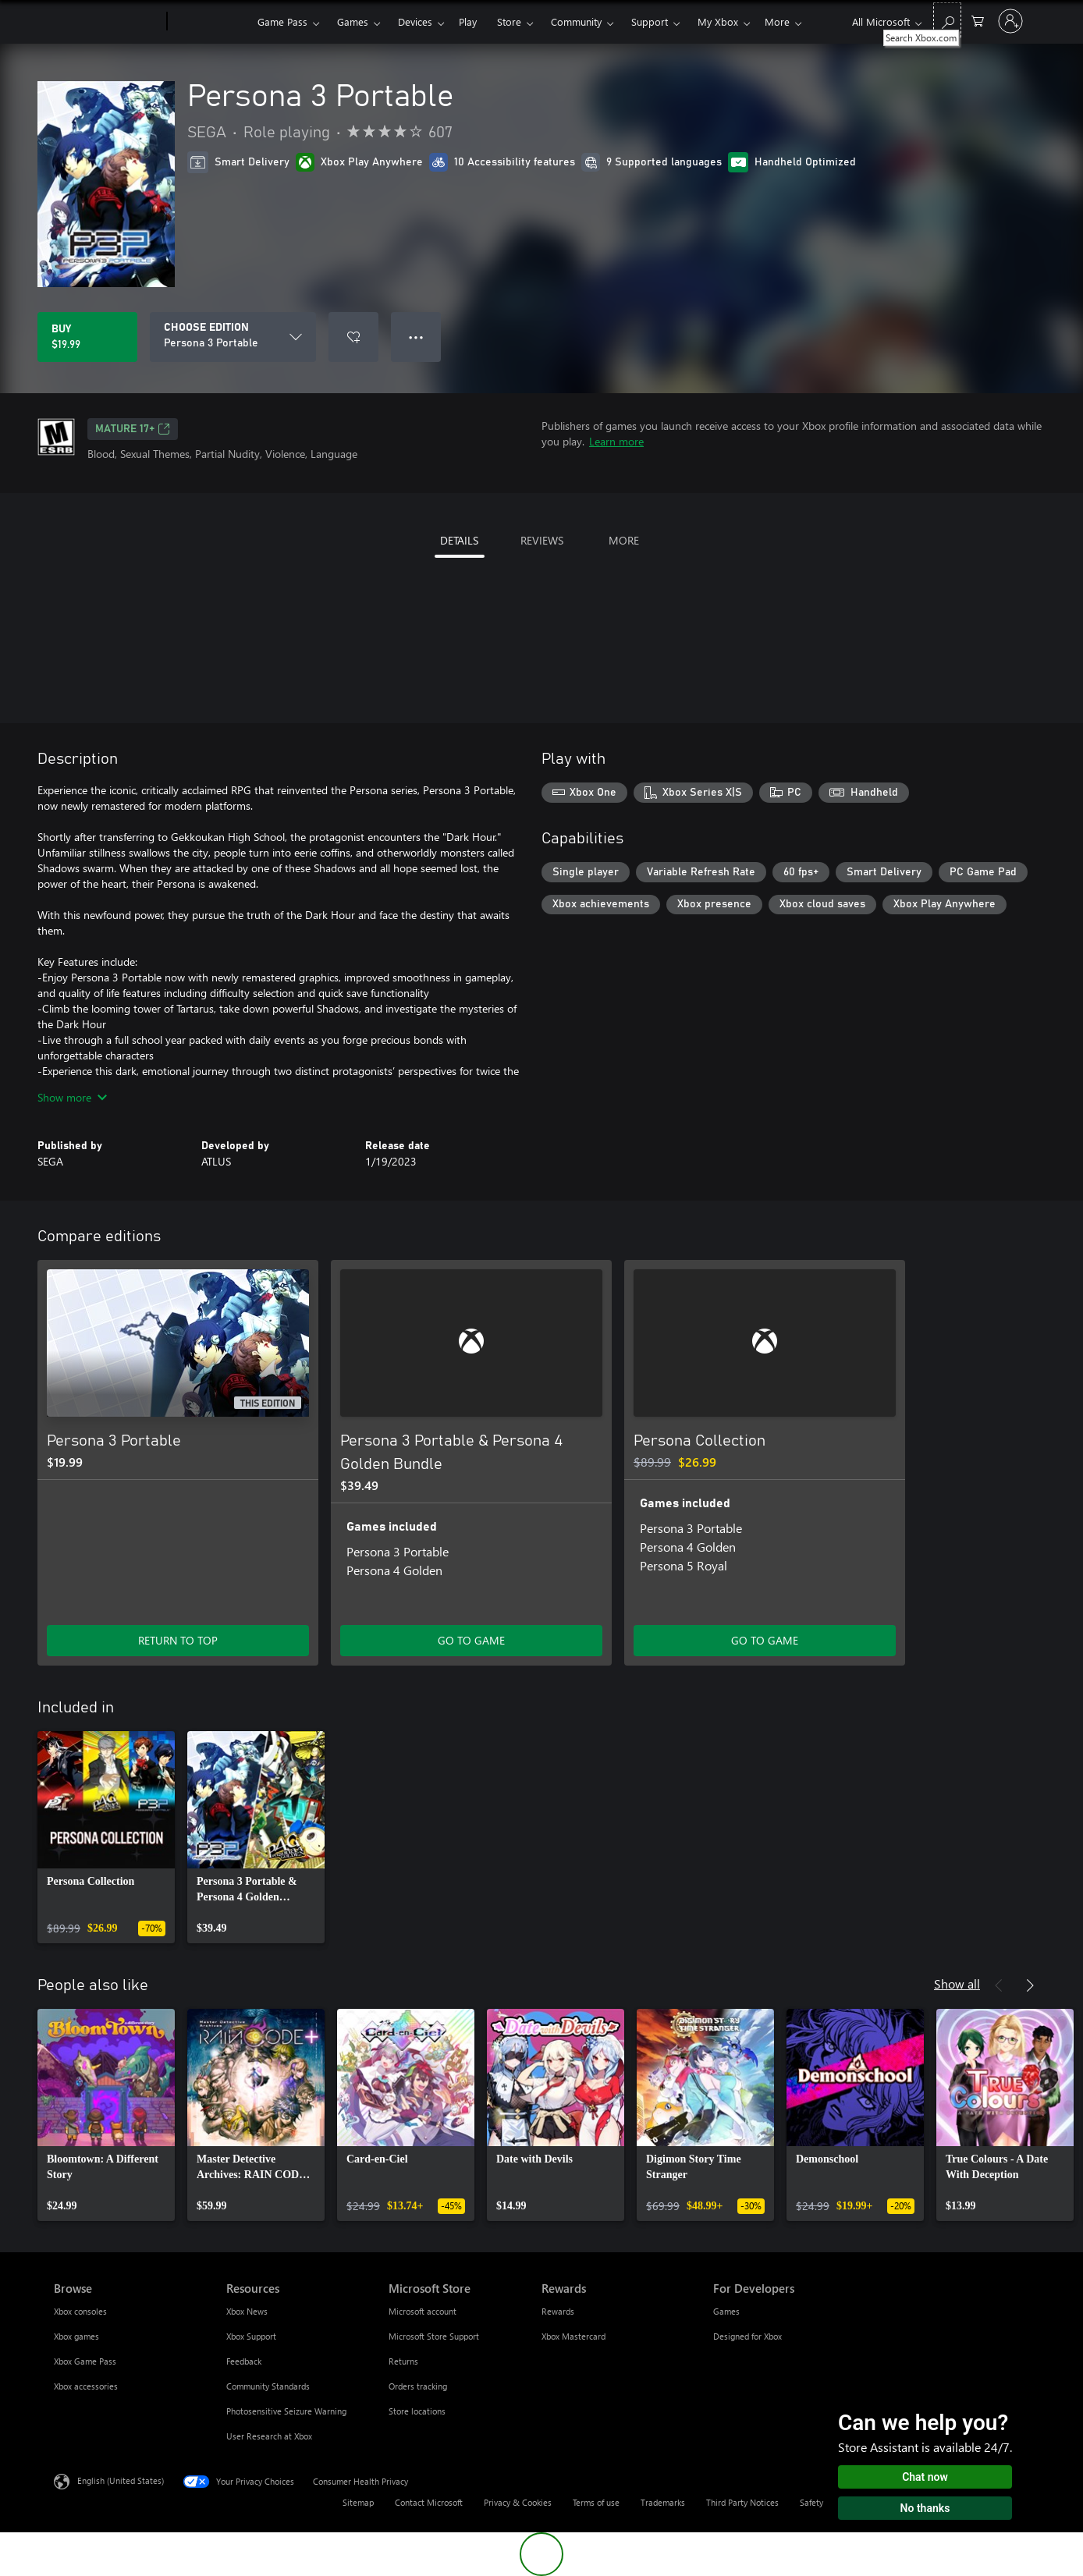 This screenshot has width=1083, height=2576. Describe the element at coordinates (468, 21) in the screenshot. I see `Play` at that location.